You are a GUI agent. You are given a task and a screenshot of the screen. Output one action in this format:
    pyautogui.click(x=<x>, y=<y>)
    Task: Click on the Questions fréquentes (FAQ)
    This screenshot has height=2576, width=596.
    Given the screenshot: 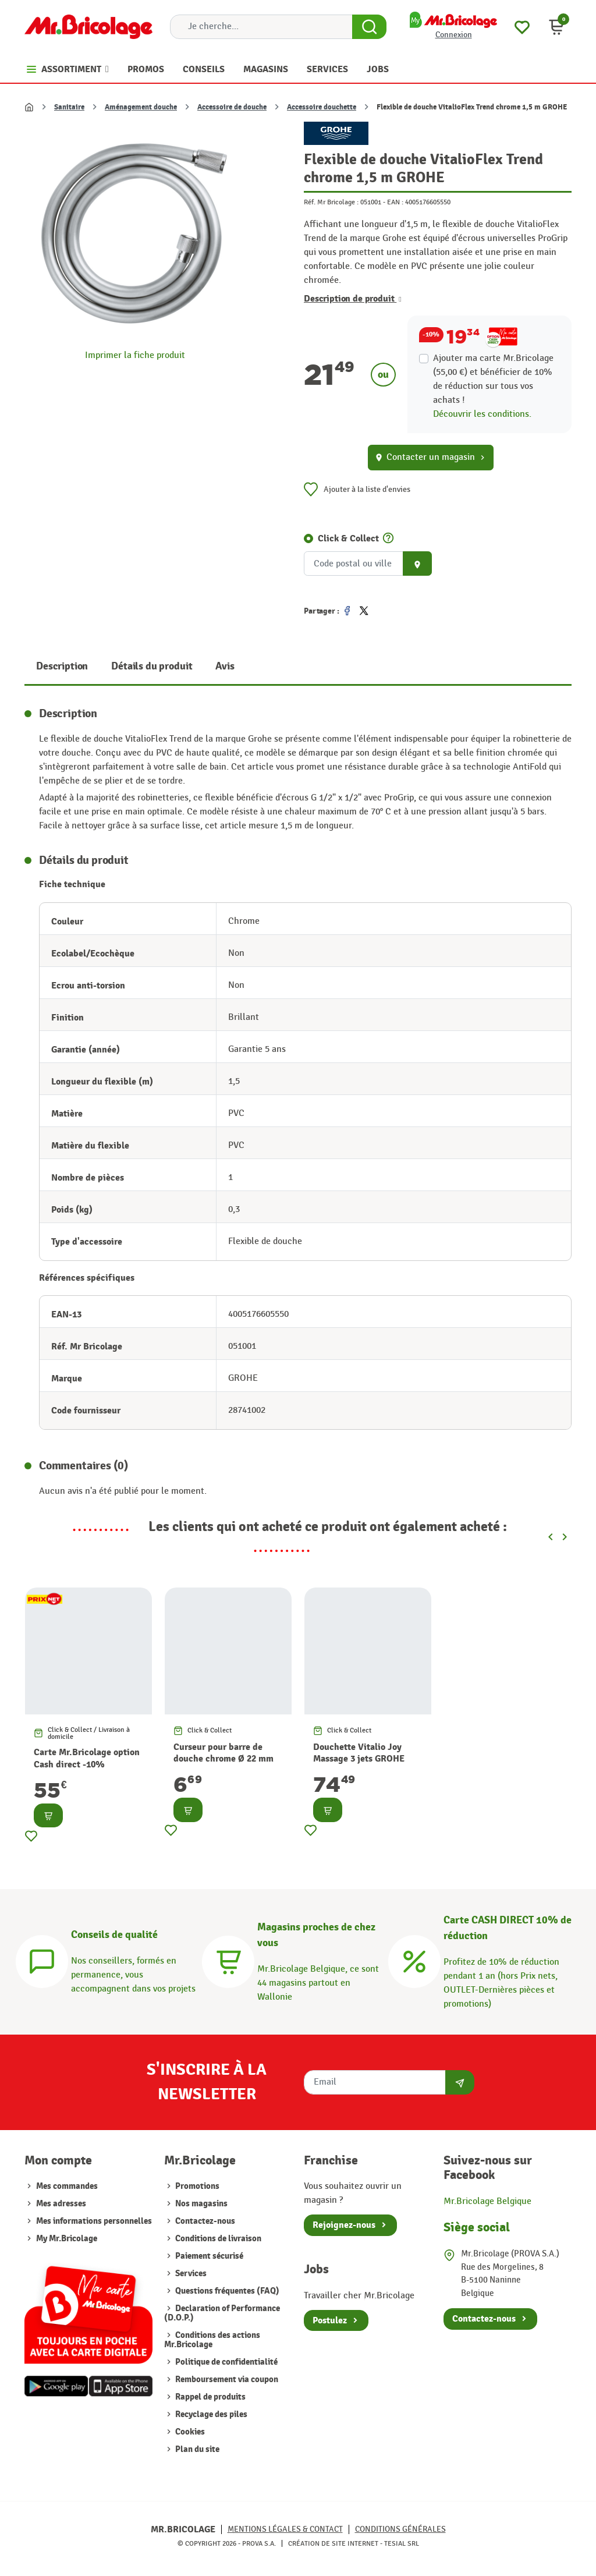 What is the action you would take?
    pyautogui.click(x=226, y=2291)
    